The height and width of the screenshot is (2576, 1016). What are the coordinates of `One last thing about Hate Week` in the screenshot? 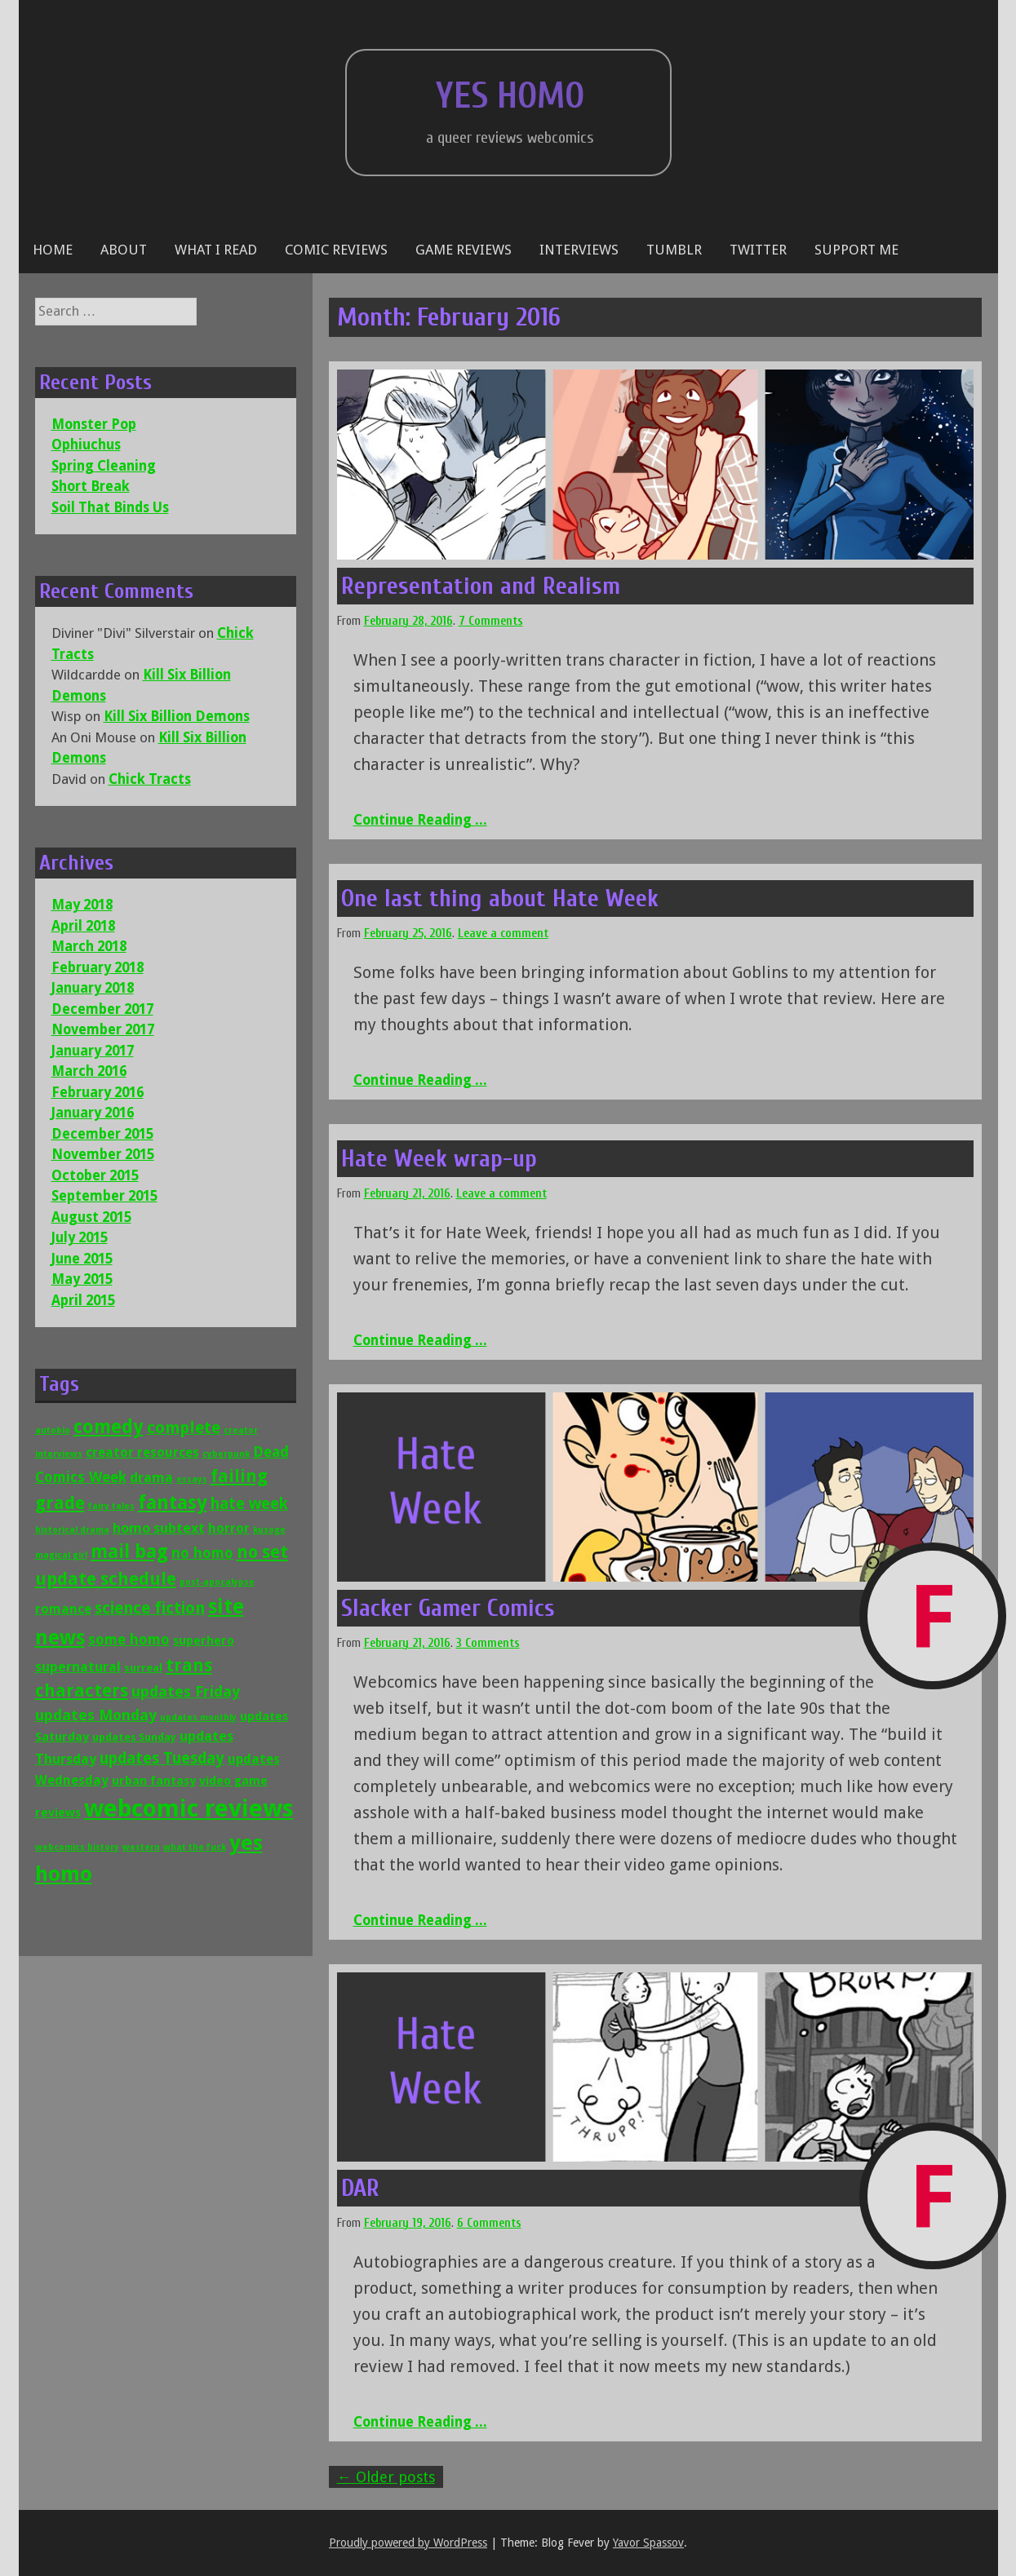 It's located at (500, 898).